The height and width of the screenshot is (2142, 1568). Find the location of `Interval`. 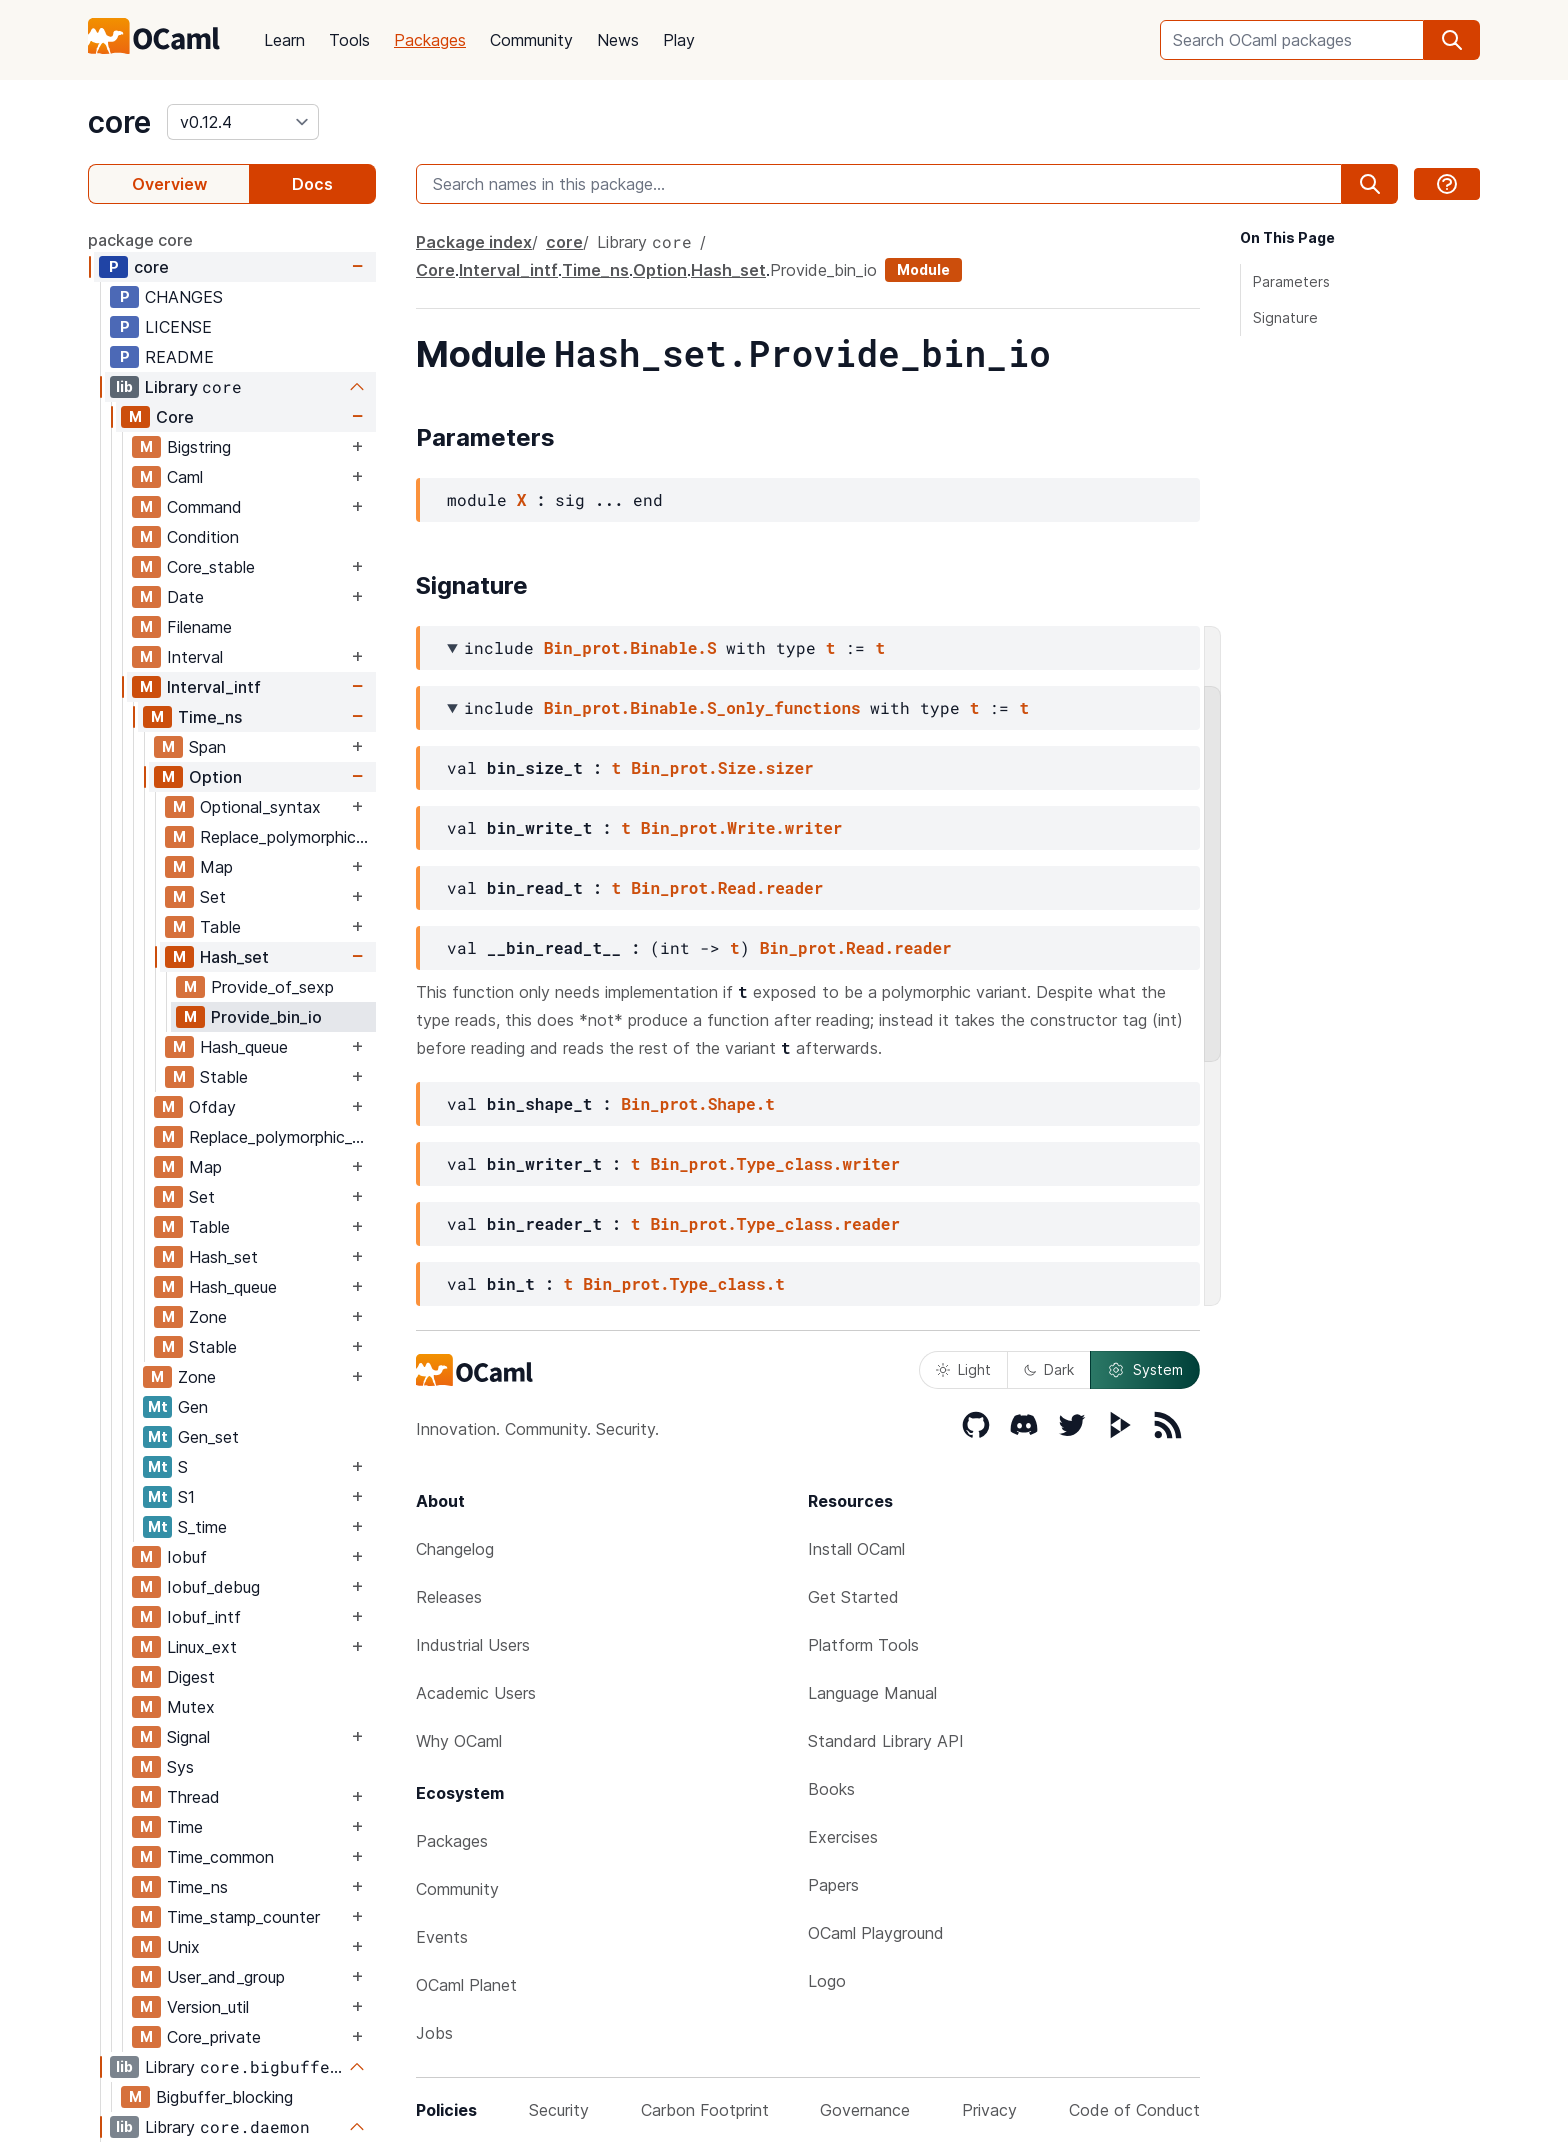

Interval is located at coordinates (195, 657).